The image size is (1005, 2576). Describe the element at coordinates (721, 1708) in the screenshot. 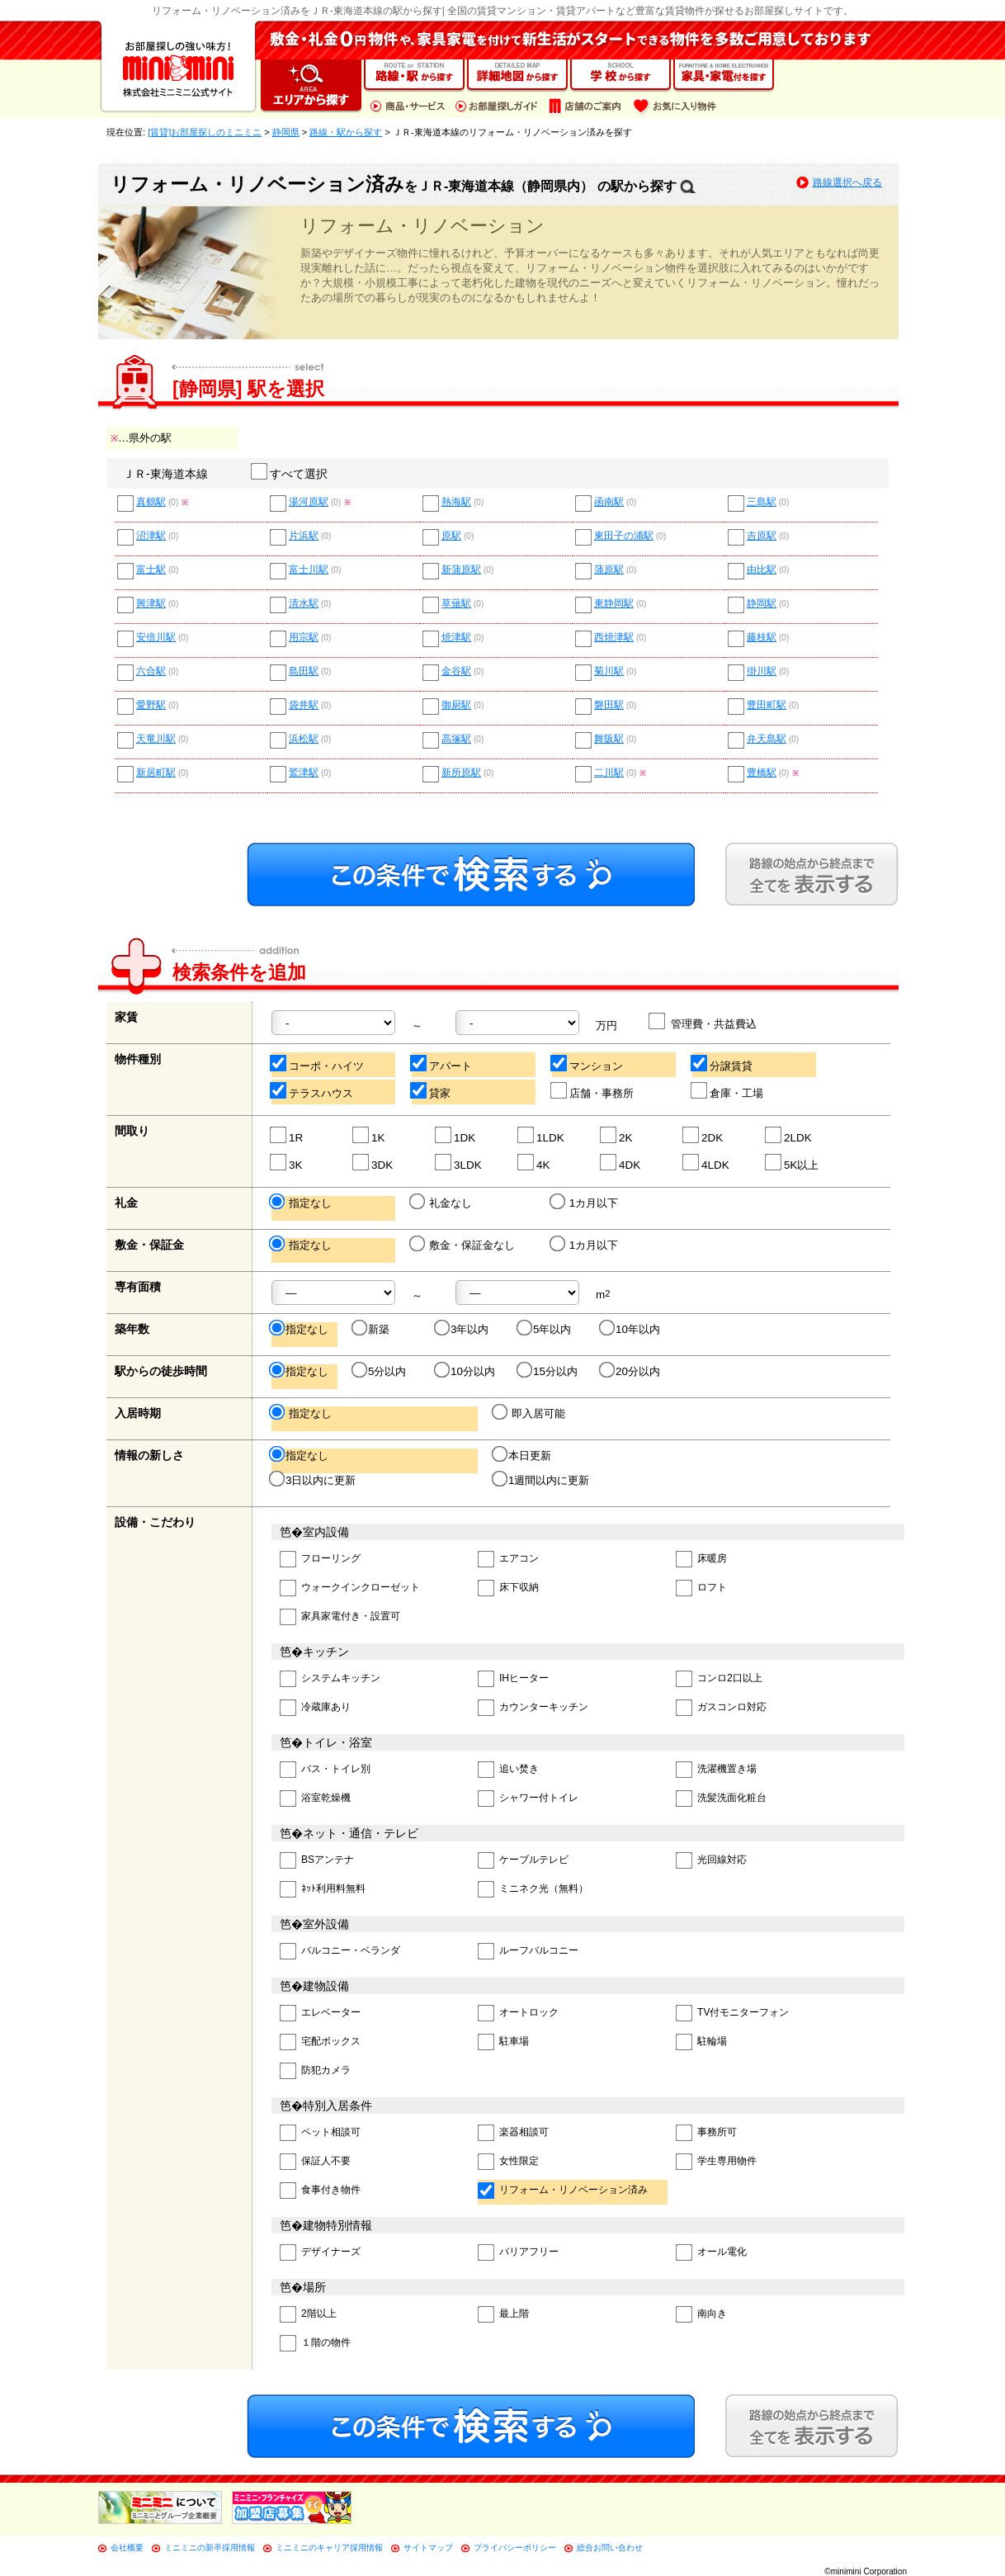

I see `ガスコンロ対応` at that location.